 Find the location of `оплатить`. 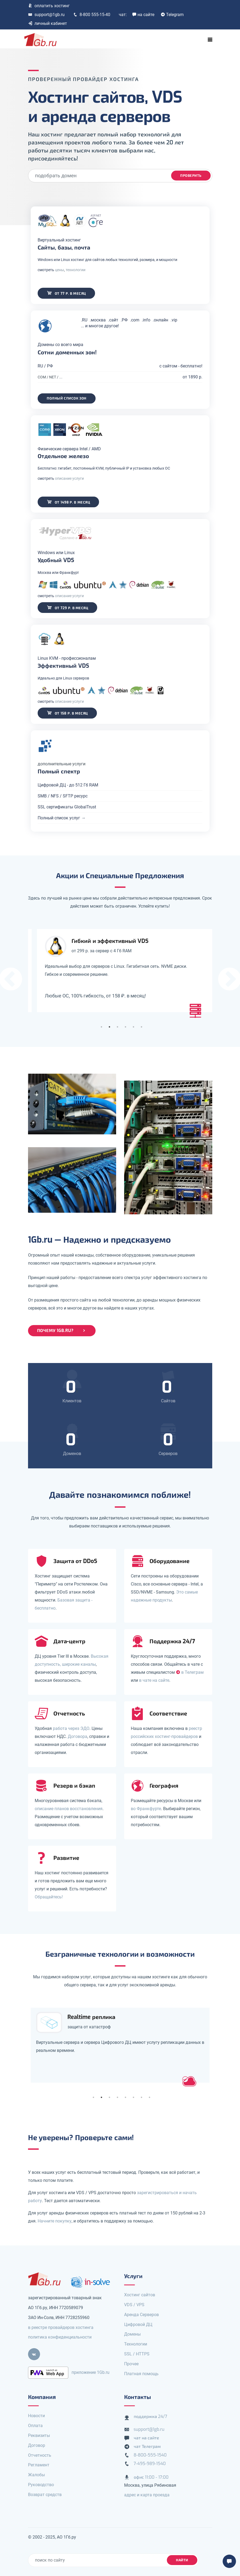

оплатить is located at coordinates (49, 5).